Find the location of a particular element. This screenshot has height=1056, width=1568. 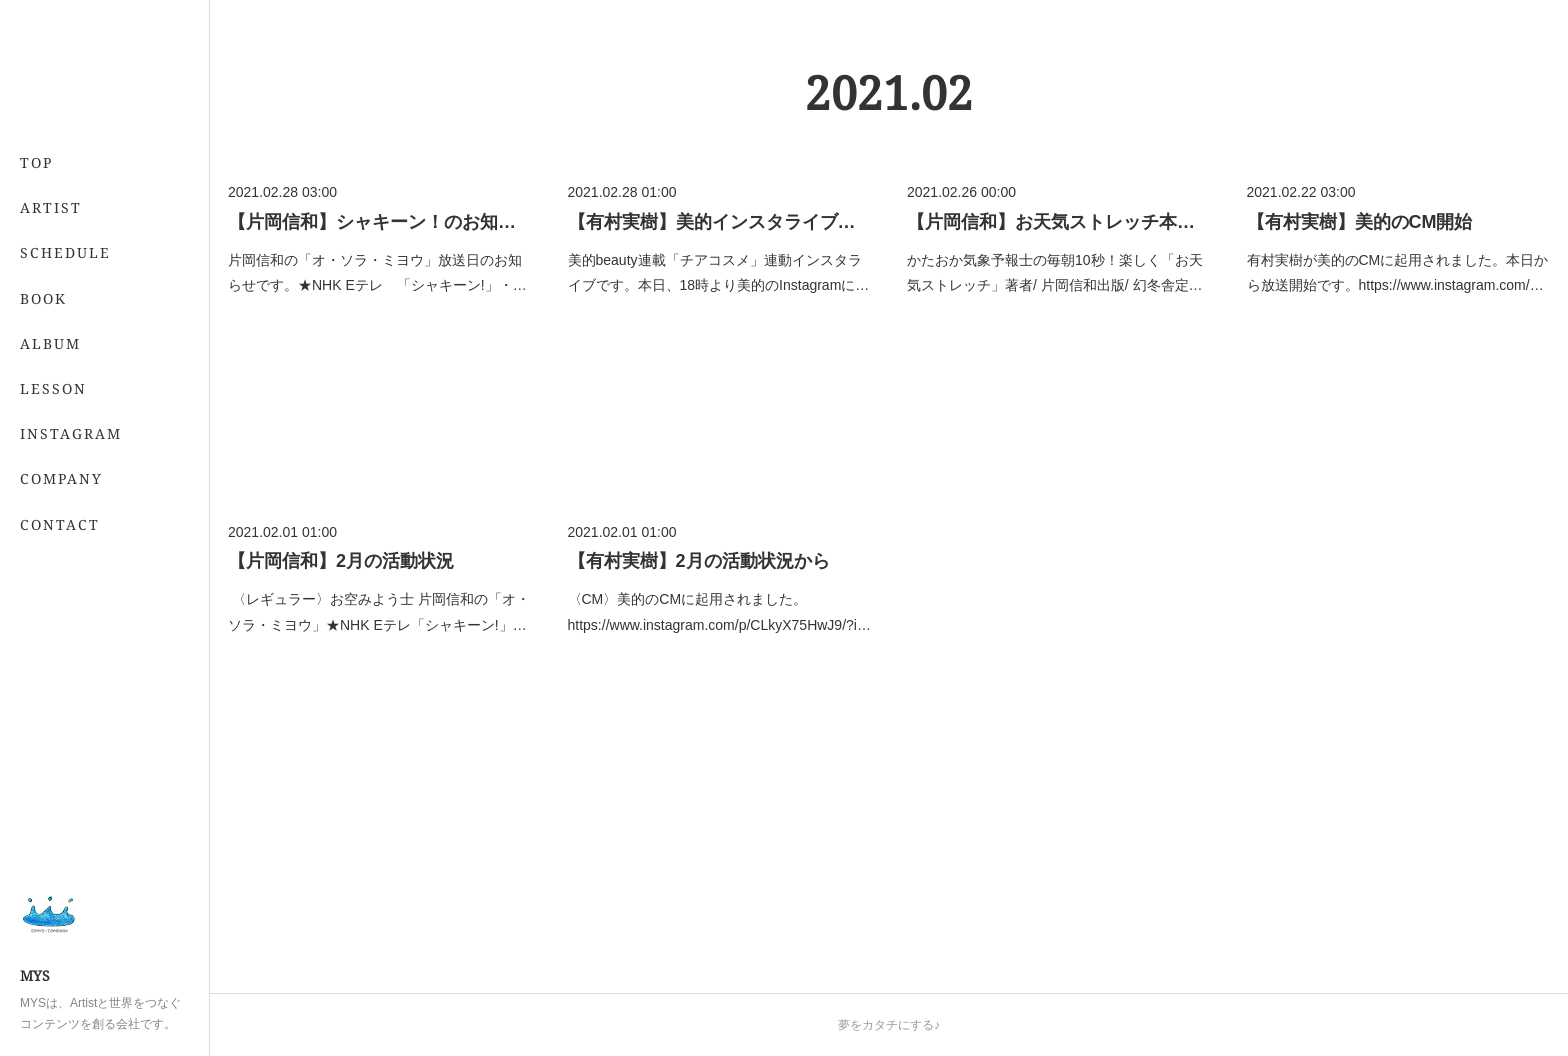

INSTAGRAM is located at coordinates (71, 433).